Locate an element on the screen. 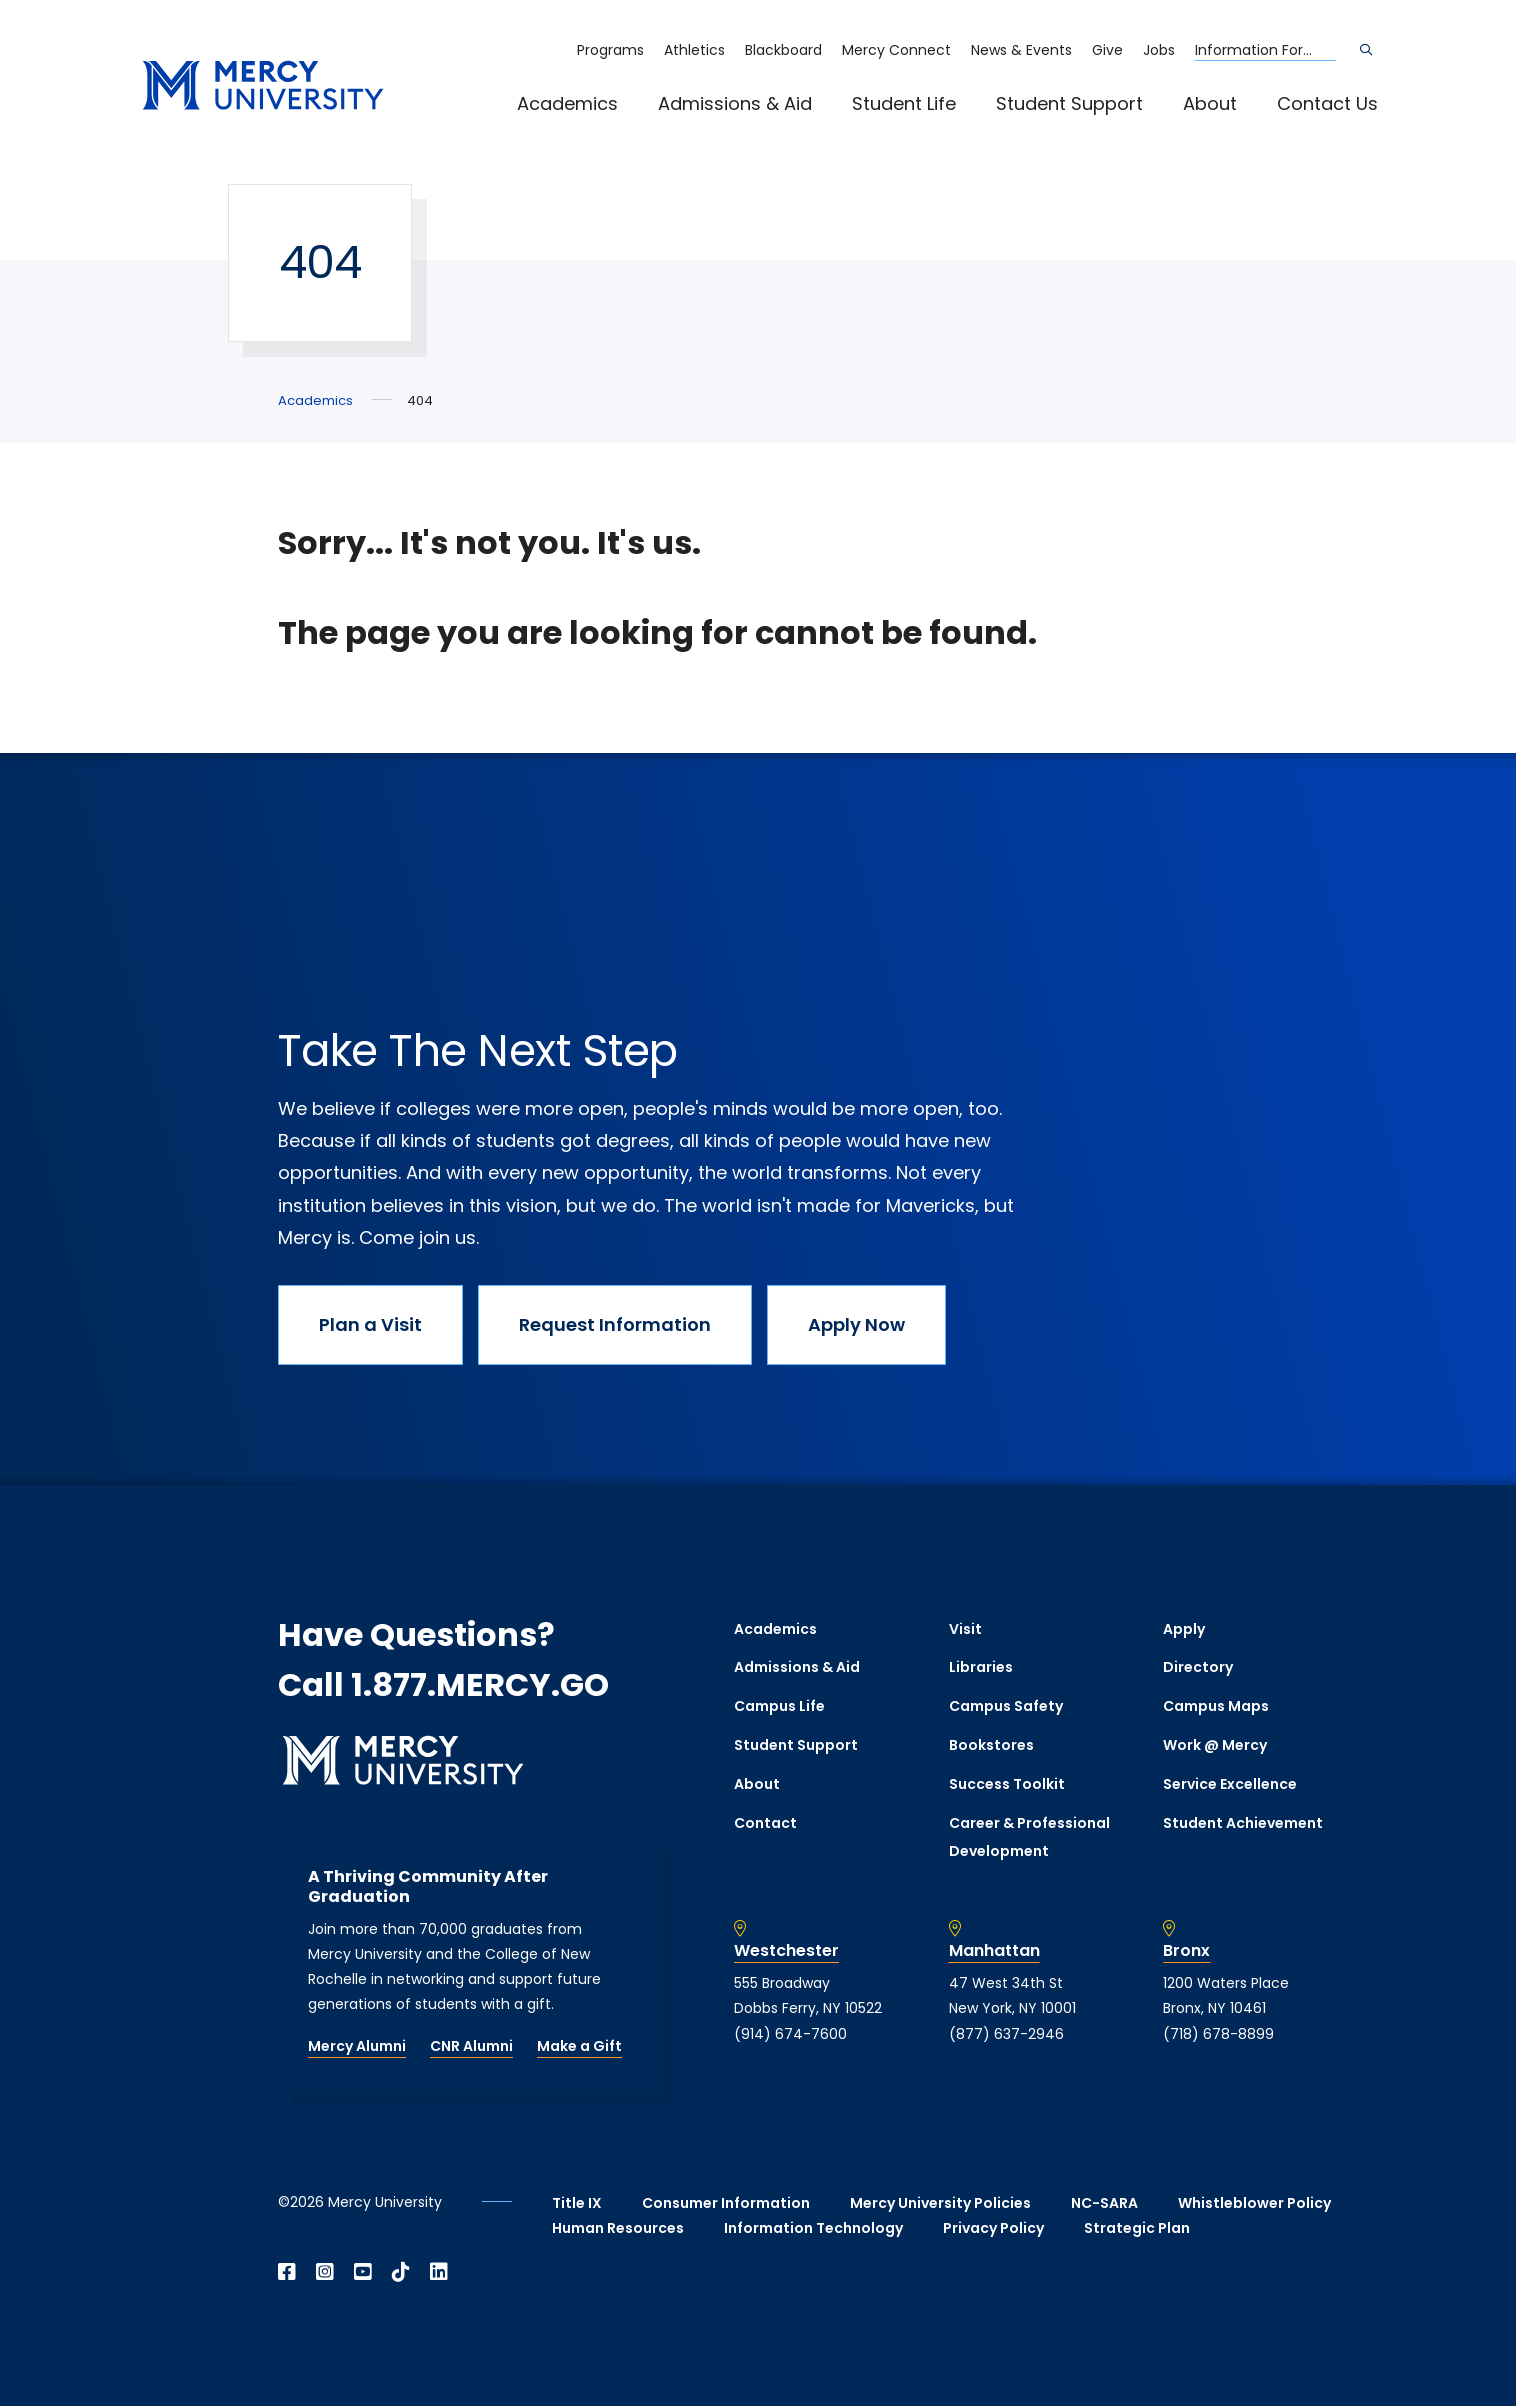 This screenshot has width=1516, height=2406. Mercy Connect is located at coordinates (896, 50).